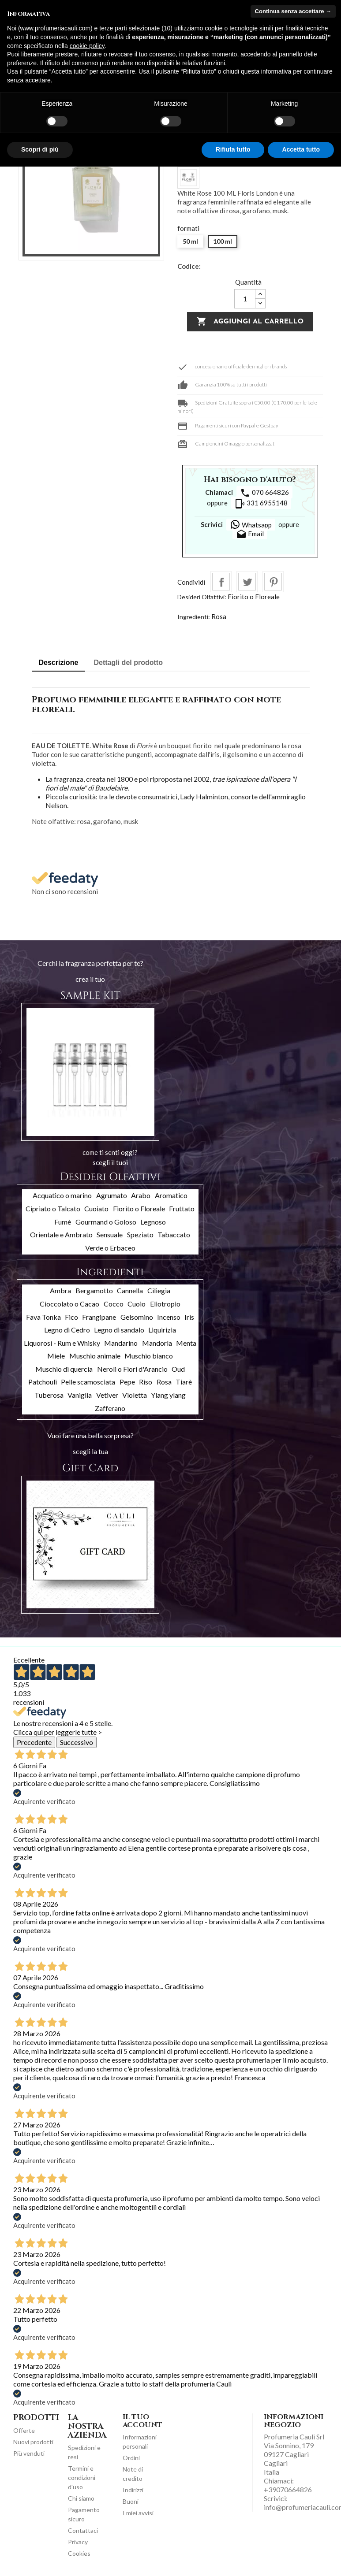 The image size is (341, 2576). What do you see at coordinates (173, 1234) in the screenshot?
I see `Tabaccato` at bounding box center [173, 1234].